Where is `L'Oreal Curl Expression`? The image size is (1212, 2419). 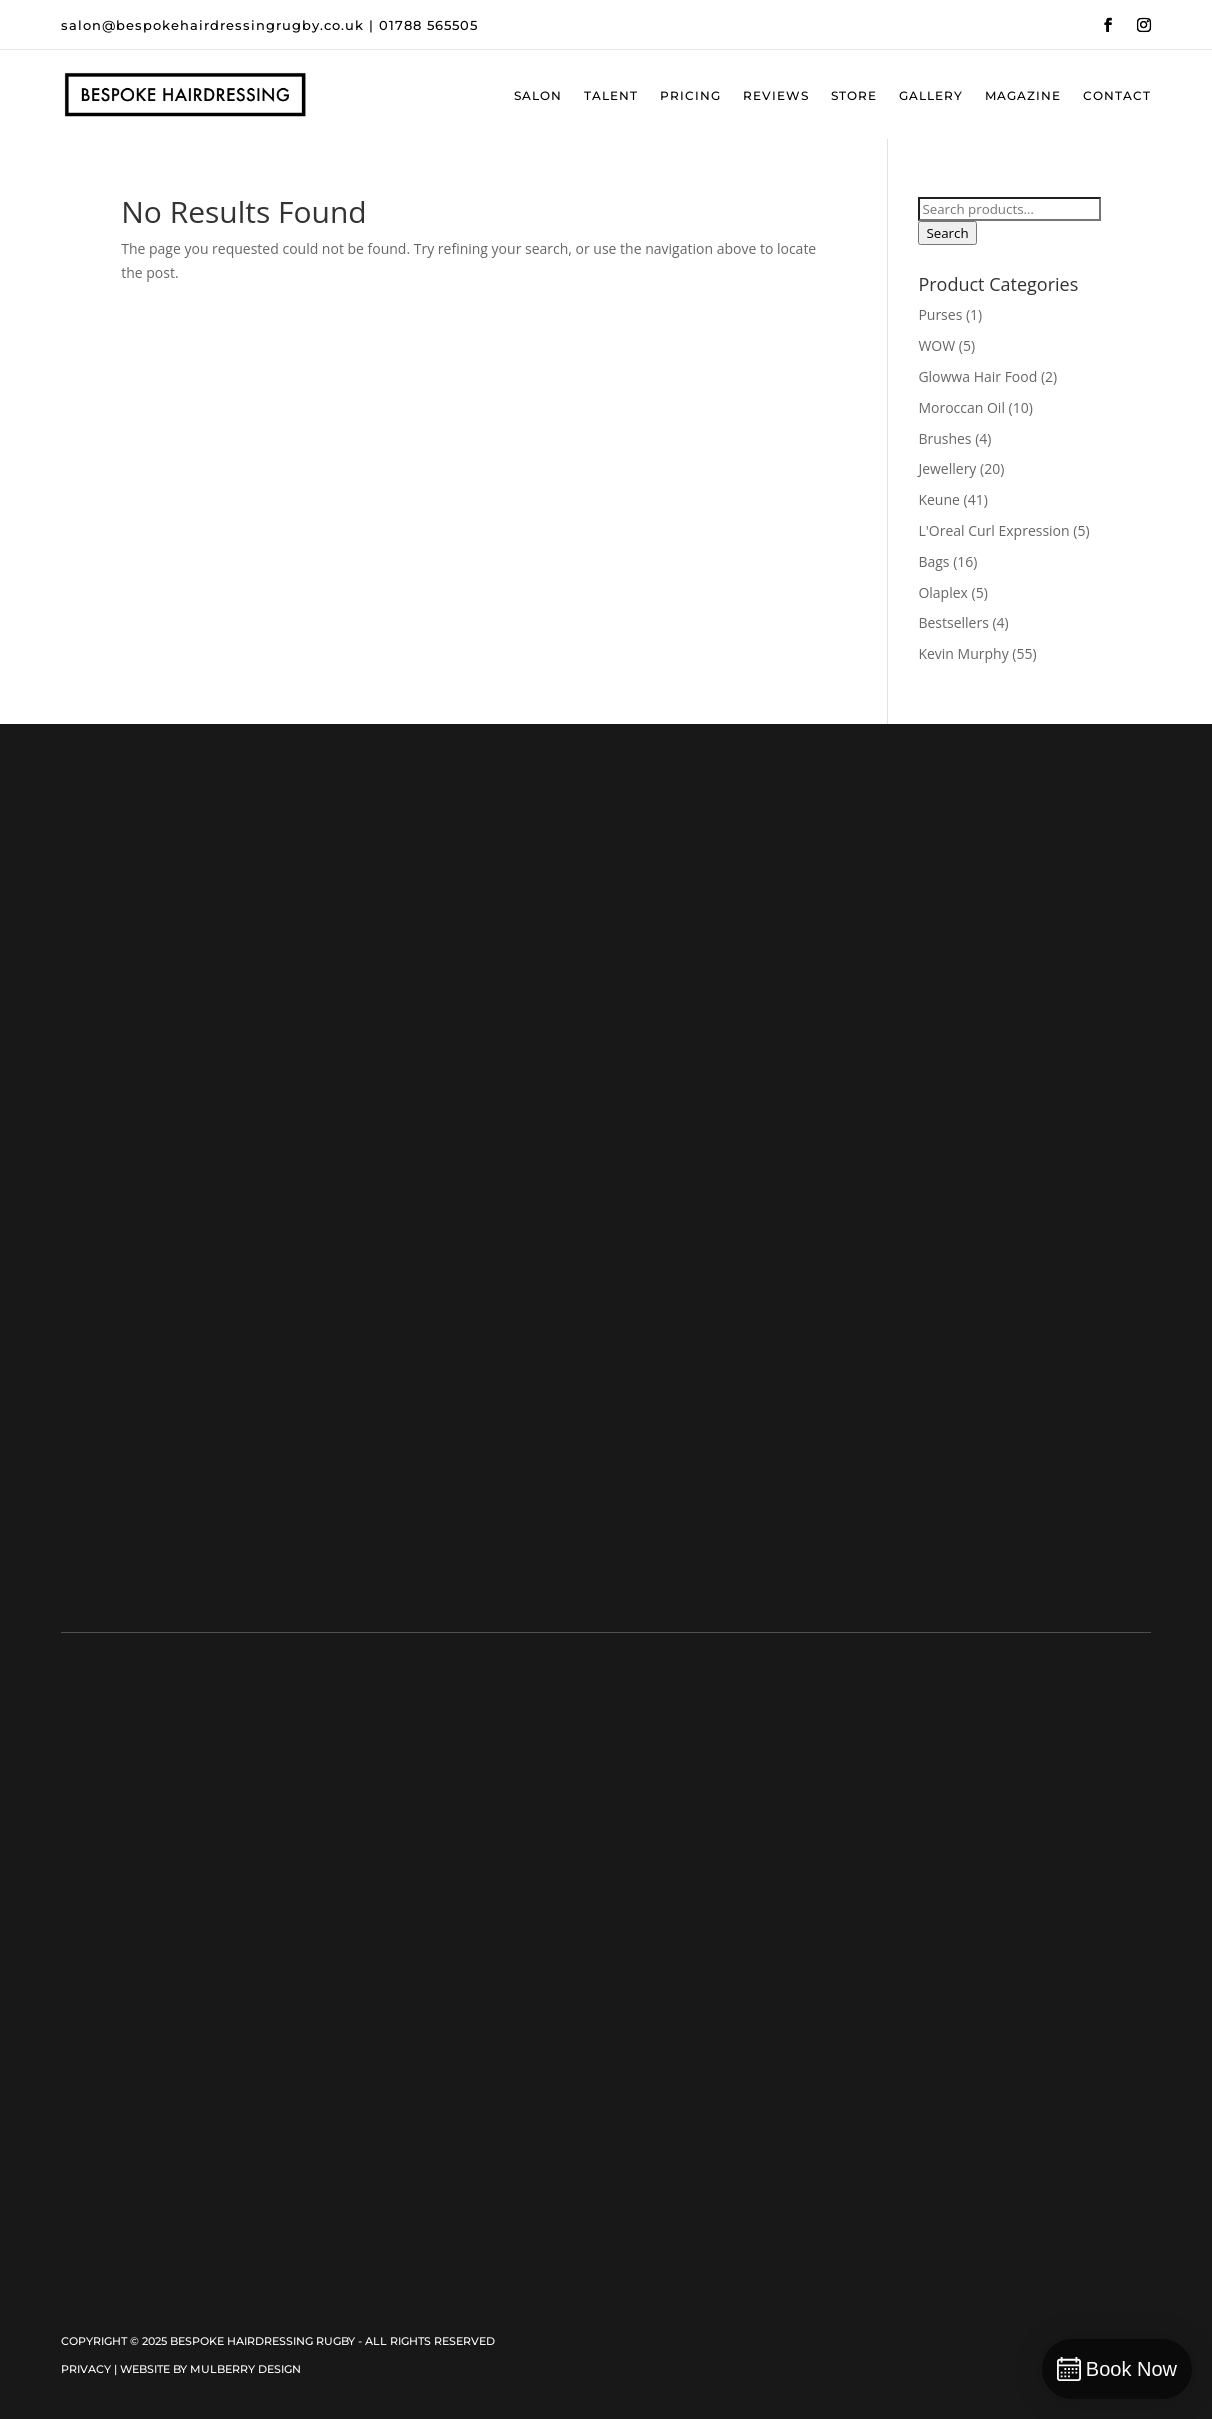 L'Oreal Curl Expression is located at coordinates (993, 530).